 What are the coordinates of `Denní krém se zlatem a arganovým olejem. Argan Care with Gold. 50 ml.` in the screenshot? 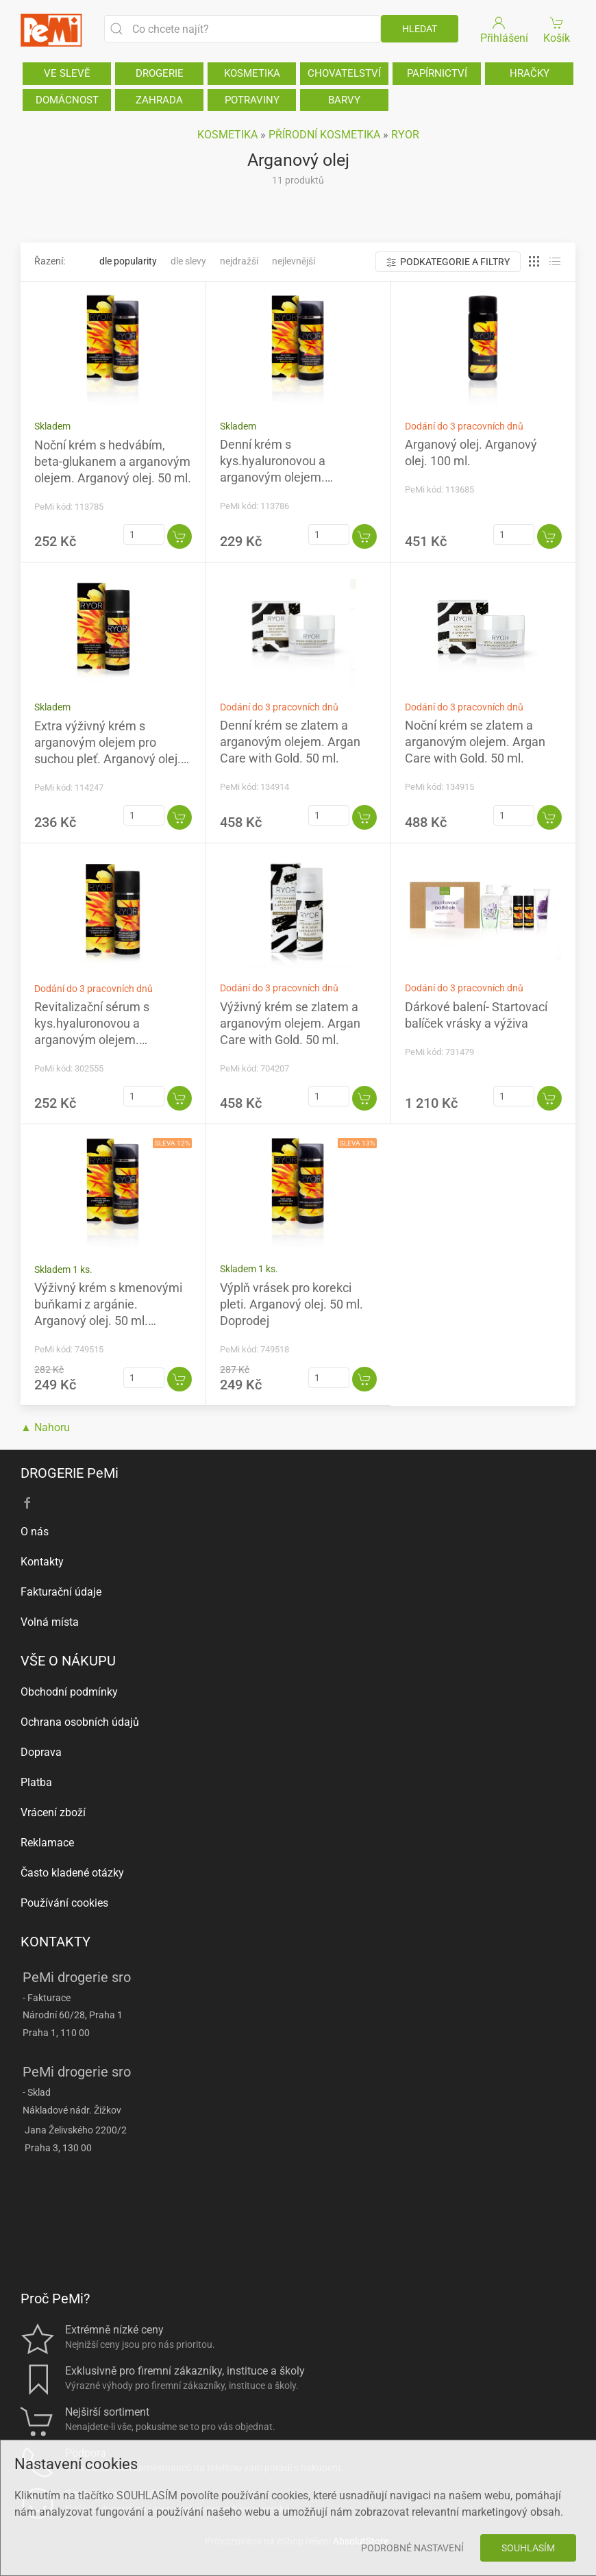 It's located at (290, 741).